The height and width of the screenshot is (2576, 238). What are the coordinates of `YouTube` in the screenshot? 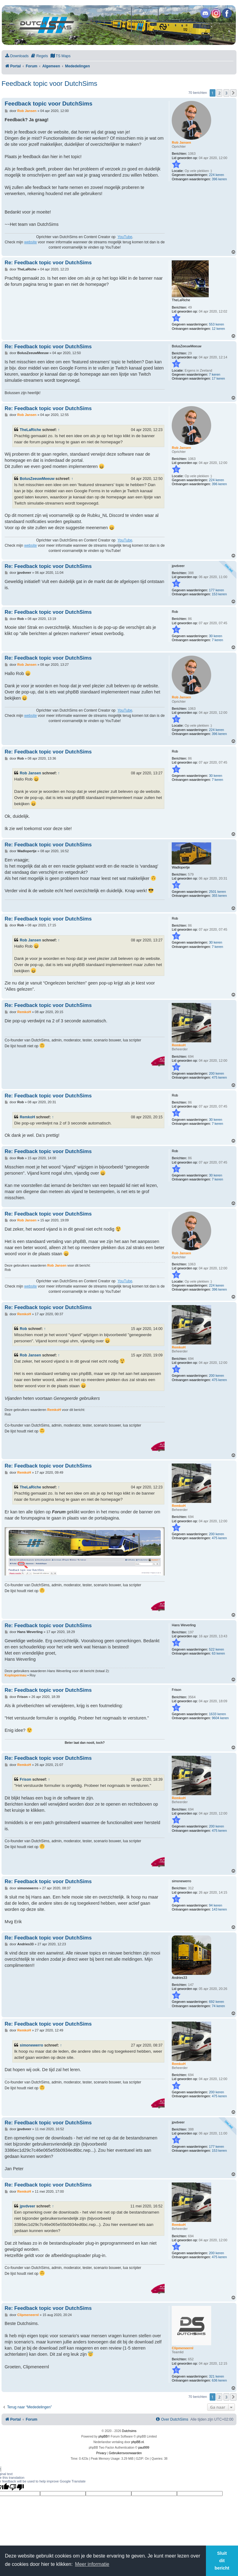 It's located at (124, 237).